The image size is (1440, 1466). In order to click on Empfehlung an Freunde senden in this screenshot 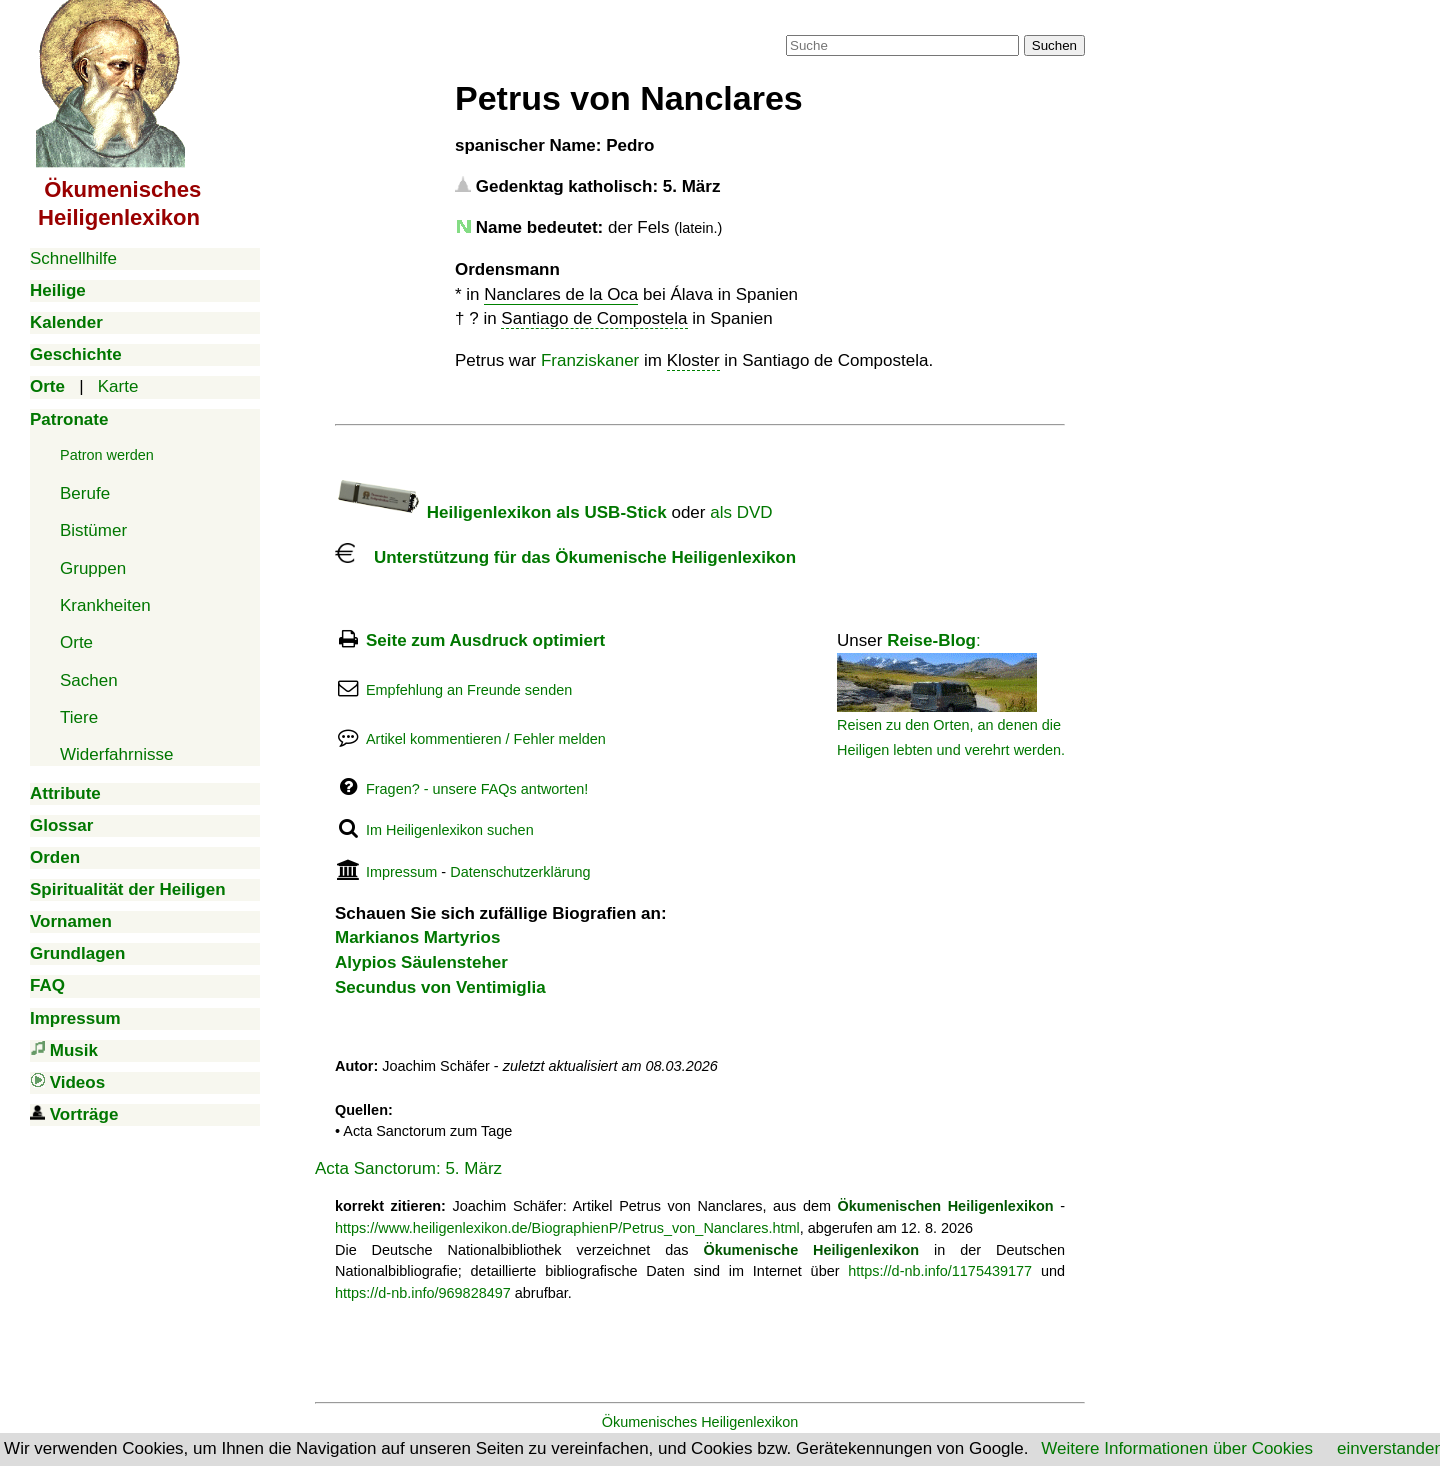, I will do `click(469, 690)`.